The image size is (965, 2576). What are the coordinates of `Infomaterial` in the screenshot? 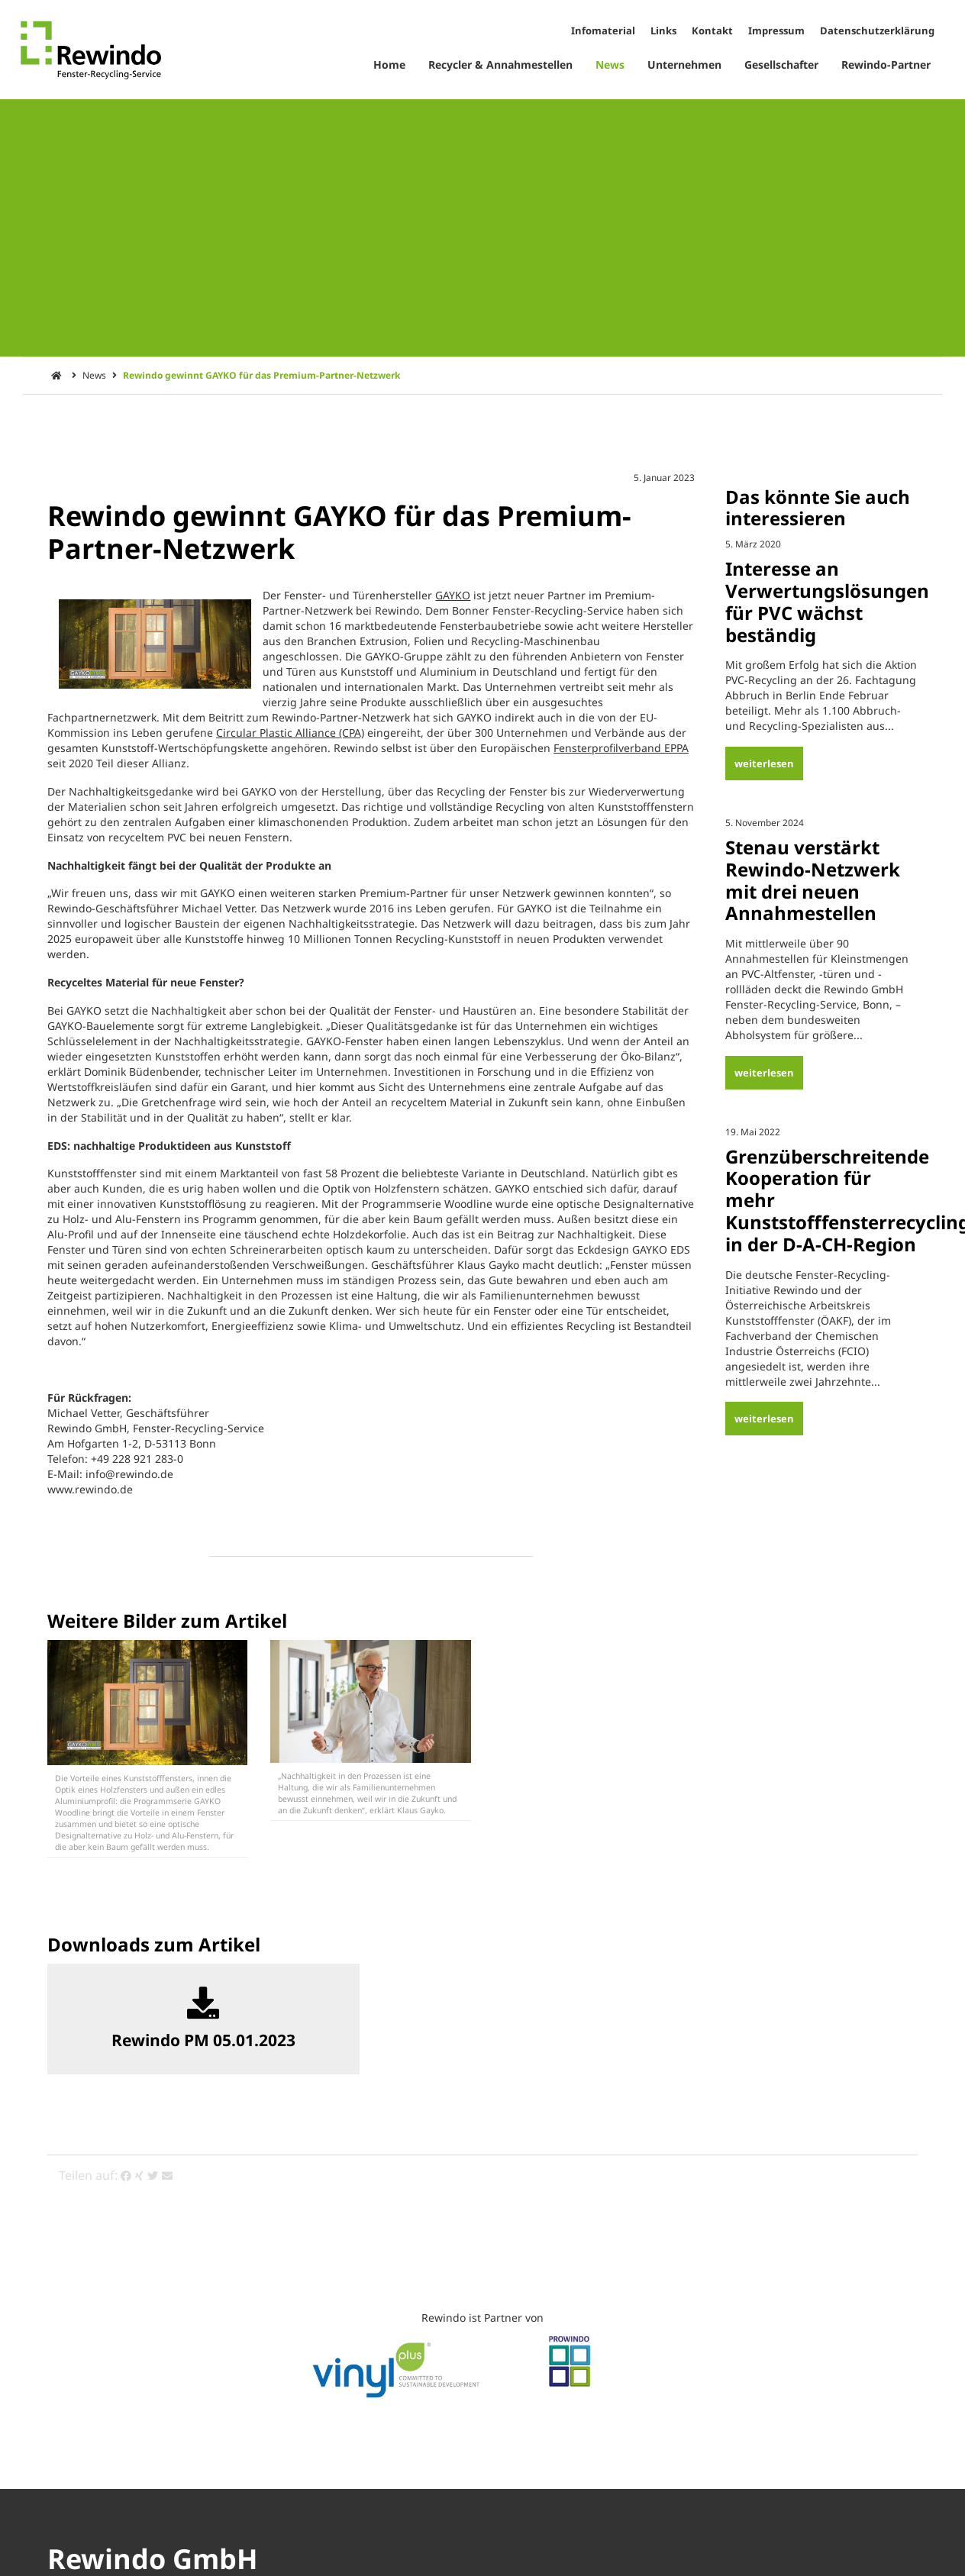 It's located at (603, 30).